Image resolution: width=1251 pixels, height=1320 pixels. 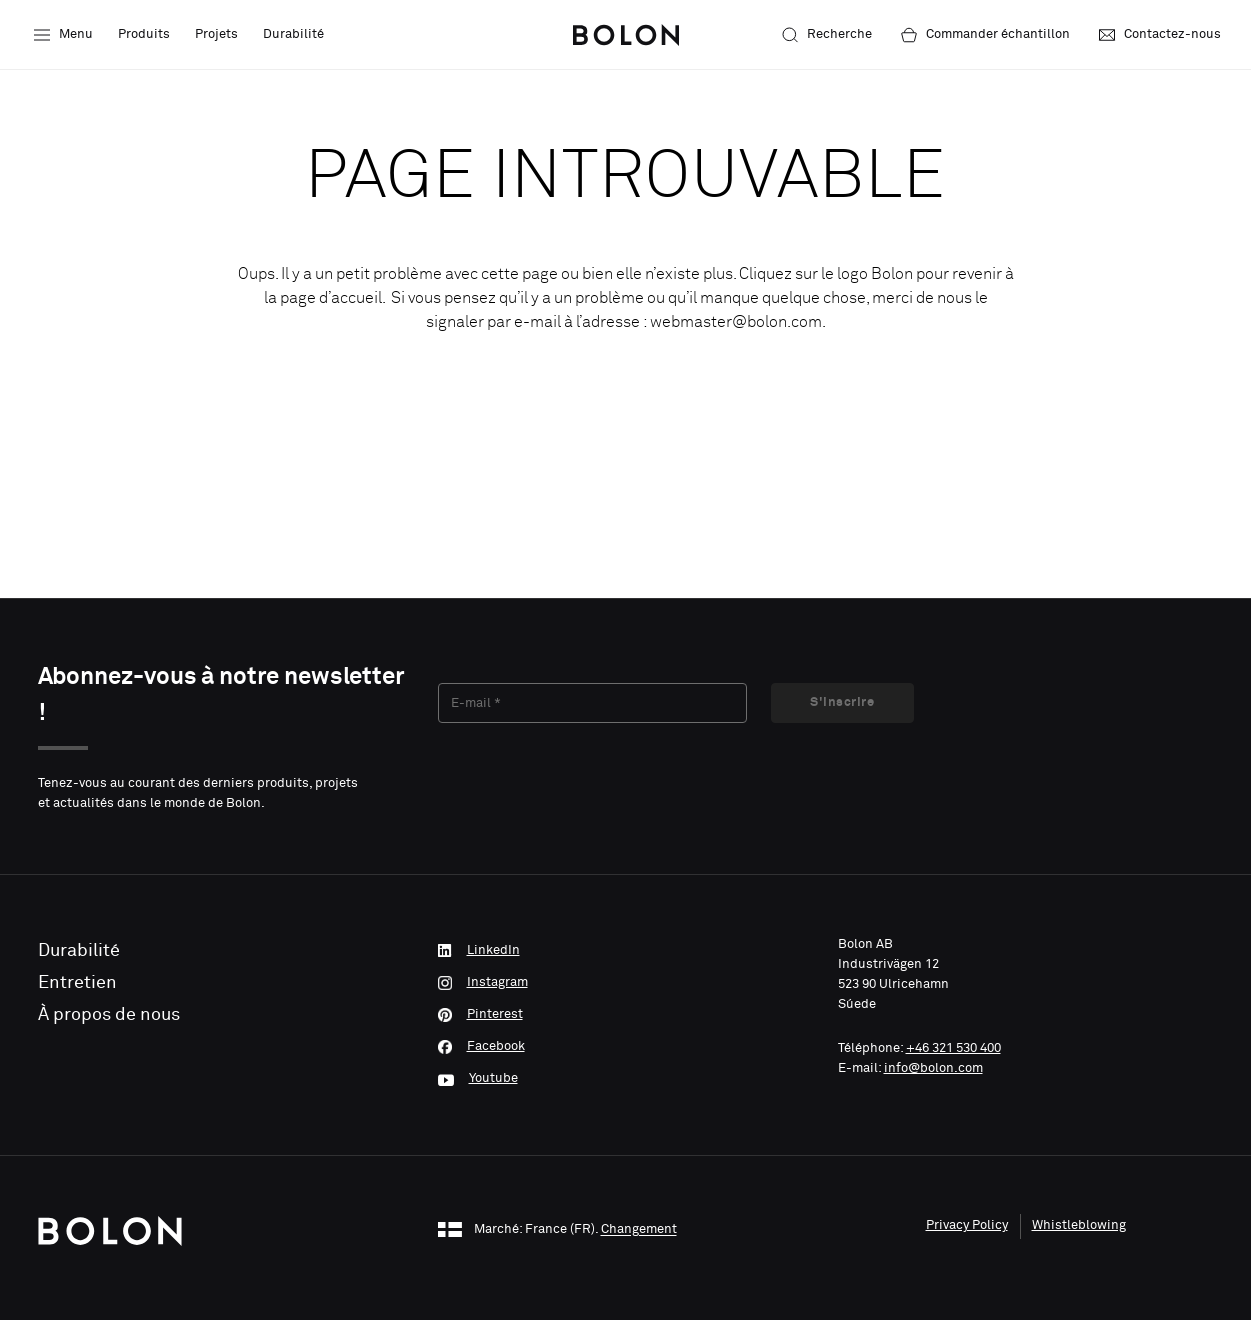 What do you see at coordinates (626, 1079) in the screenshot?
I see `[Youtube]` at bounding box center [626, 1079].